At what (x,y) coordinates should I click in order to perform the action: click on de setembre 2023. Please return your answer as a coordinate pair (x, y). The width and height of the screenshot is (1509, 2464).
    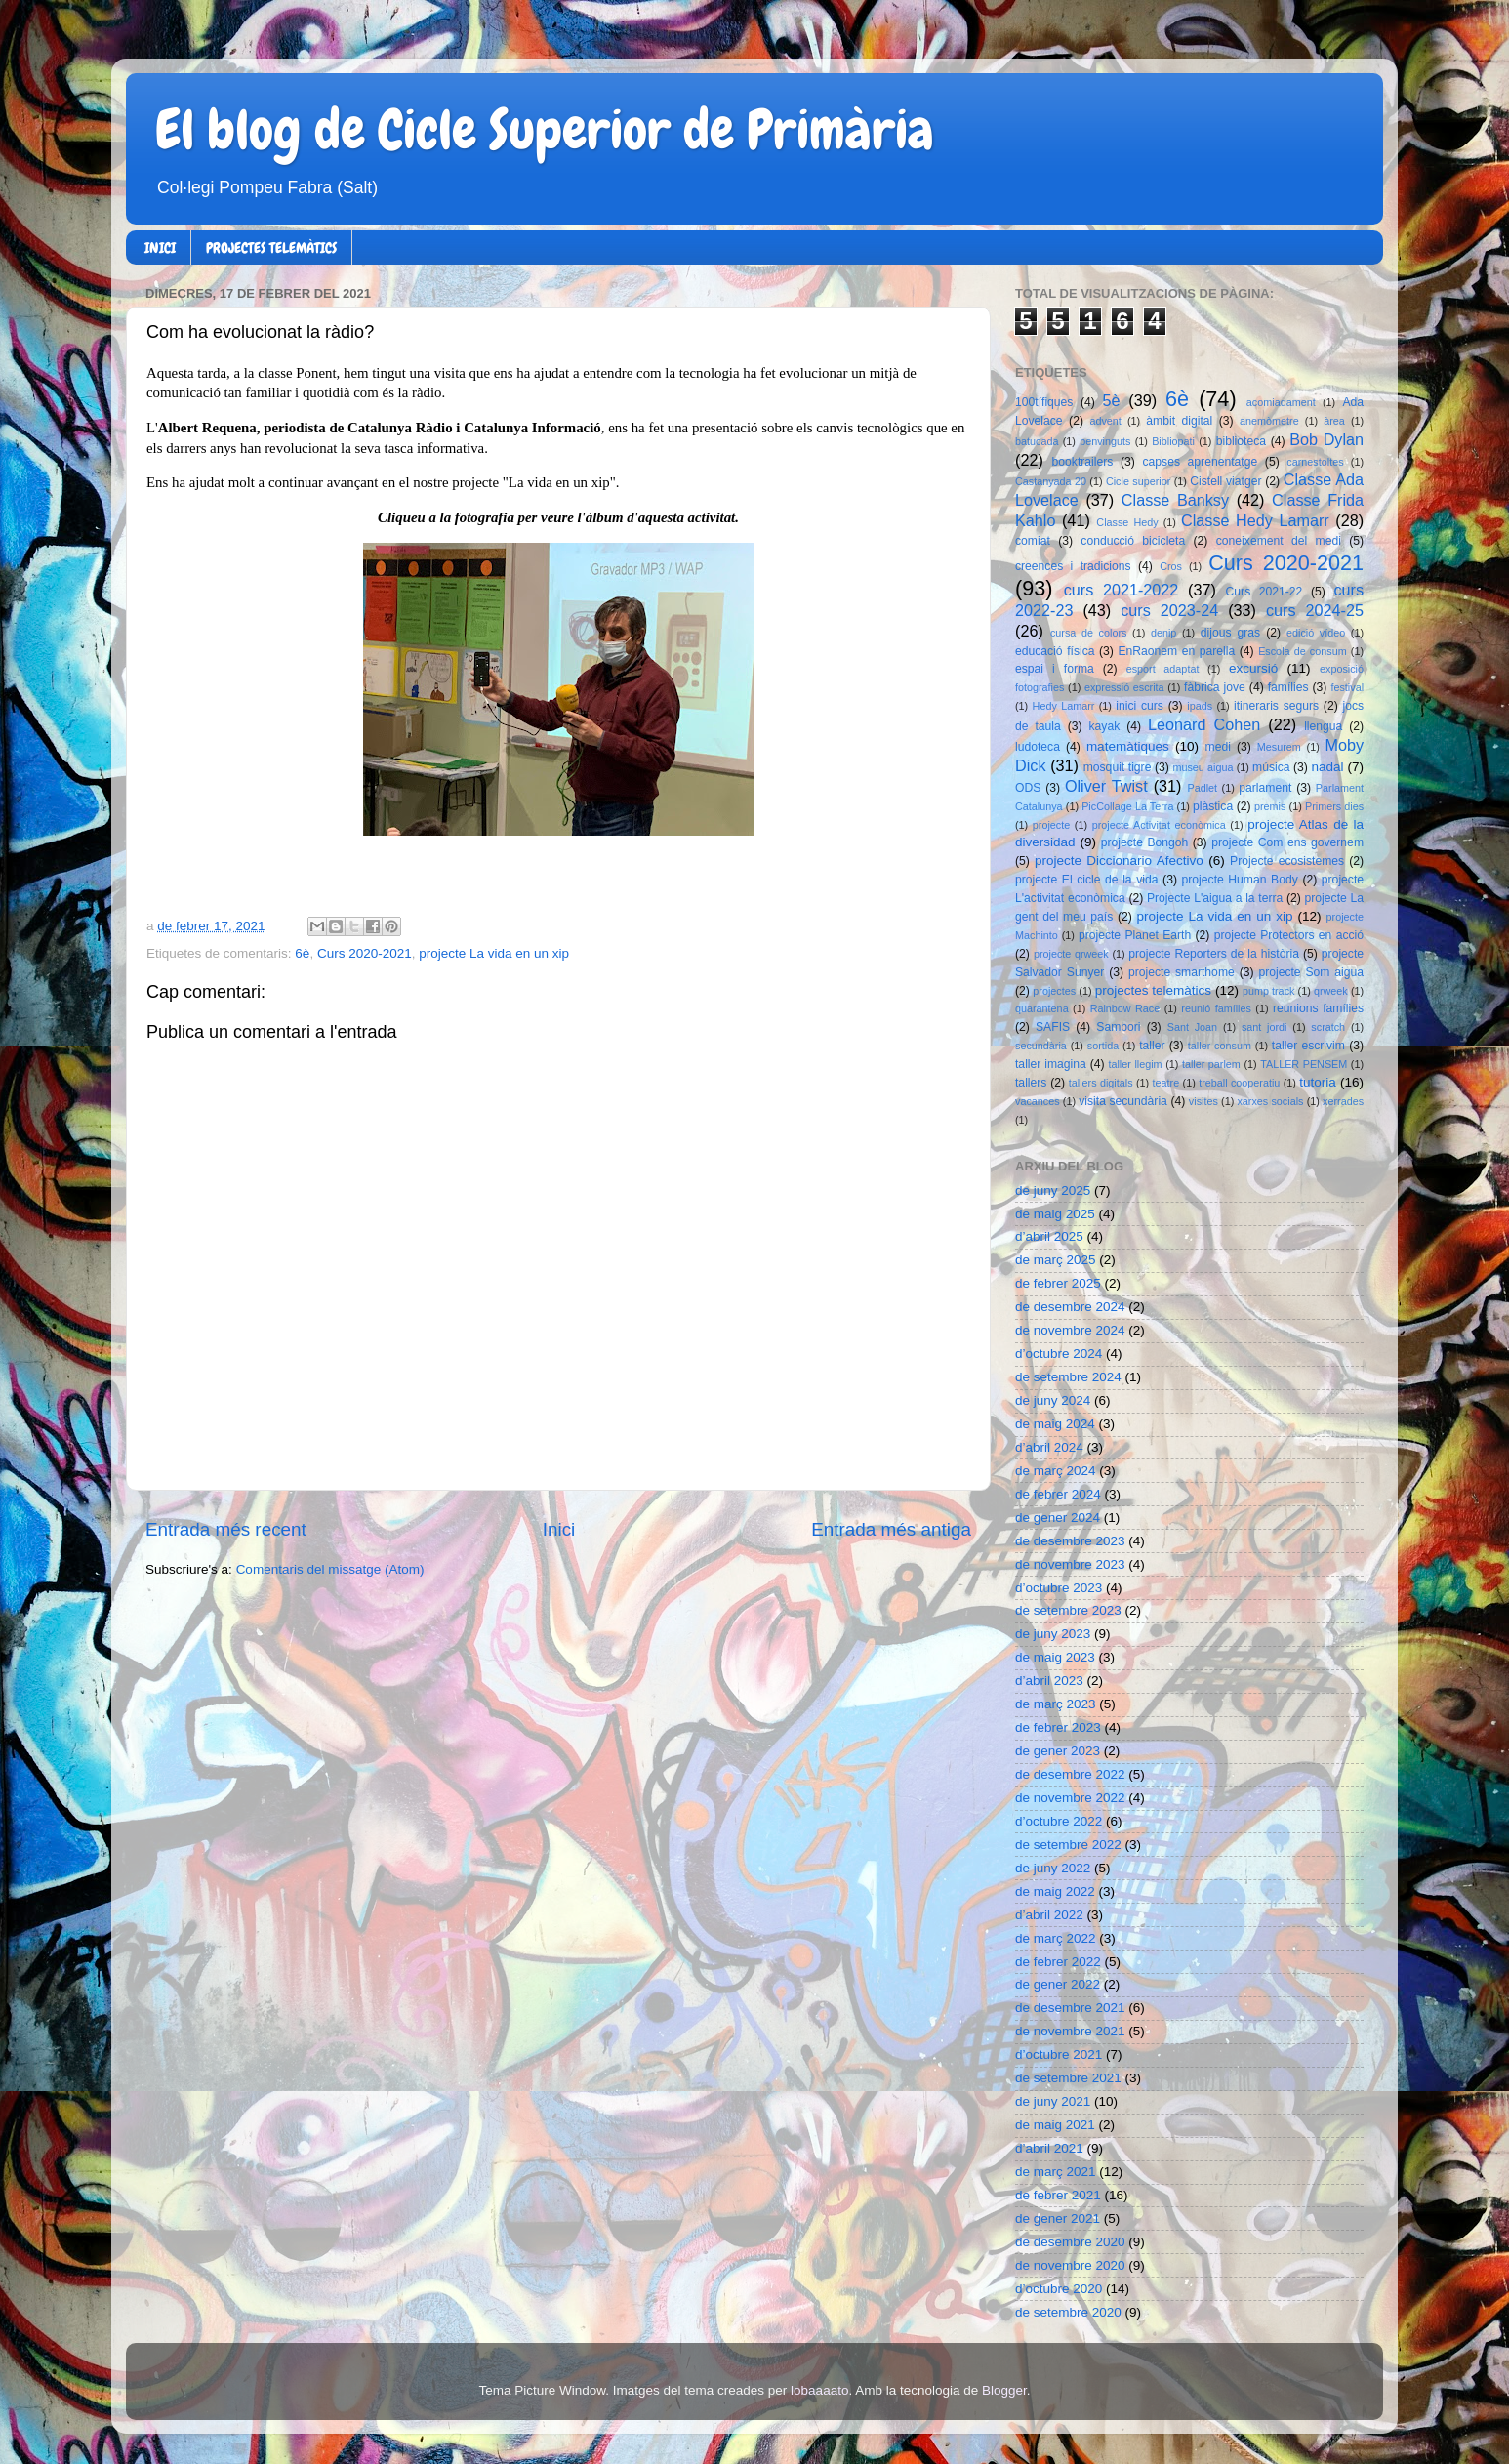
    Looking at the image, I should click on (1068, 1610).